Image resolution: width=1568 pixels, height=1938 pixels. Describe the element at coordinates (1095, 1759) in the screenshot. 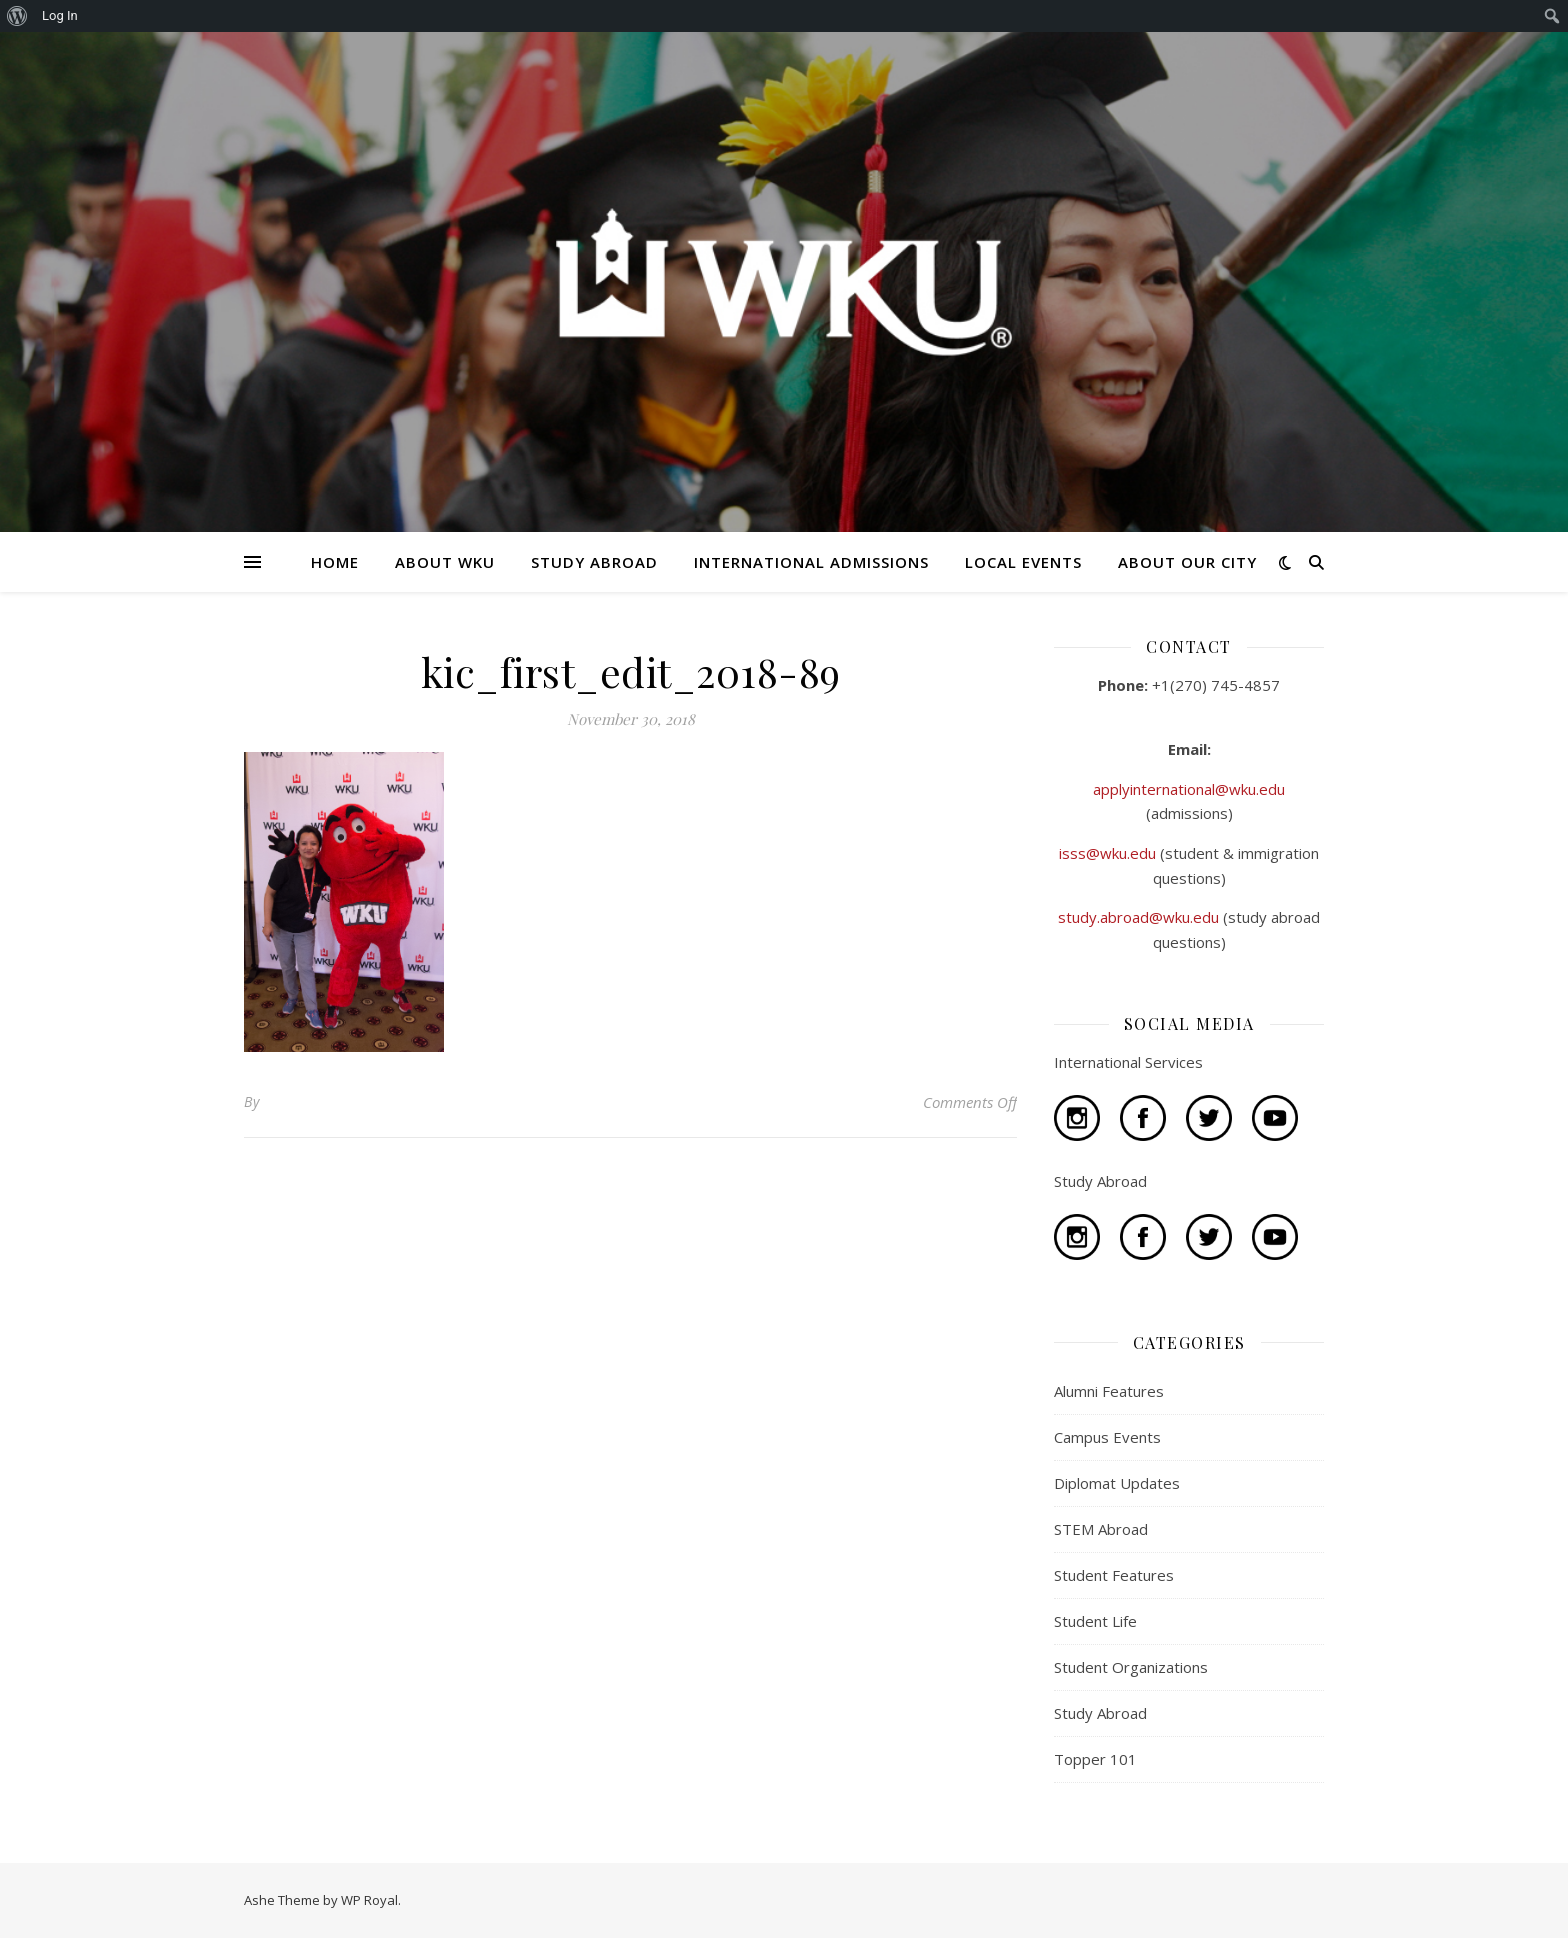

I see `Topper 101` at that location.